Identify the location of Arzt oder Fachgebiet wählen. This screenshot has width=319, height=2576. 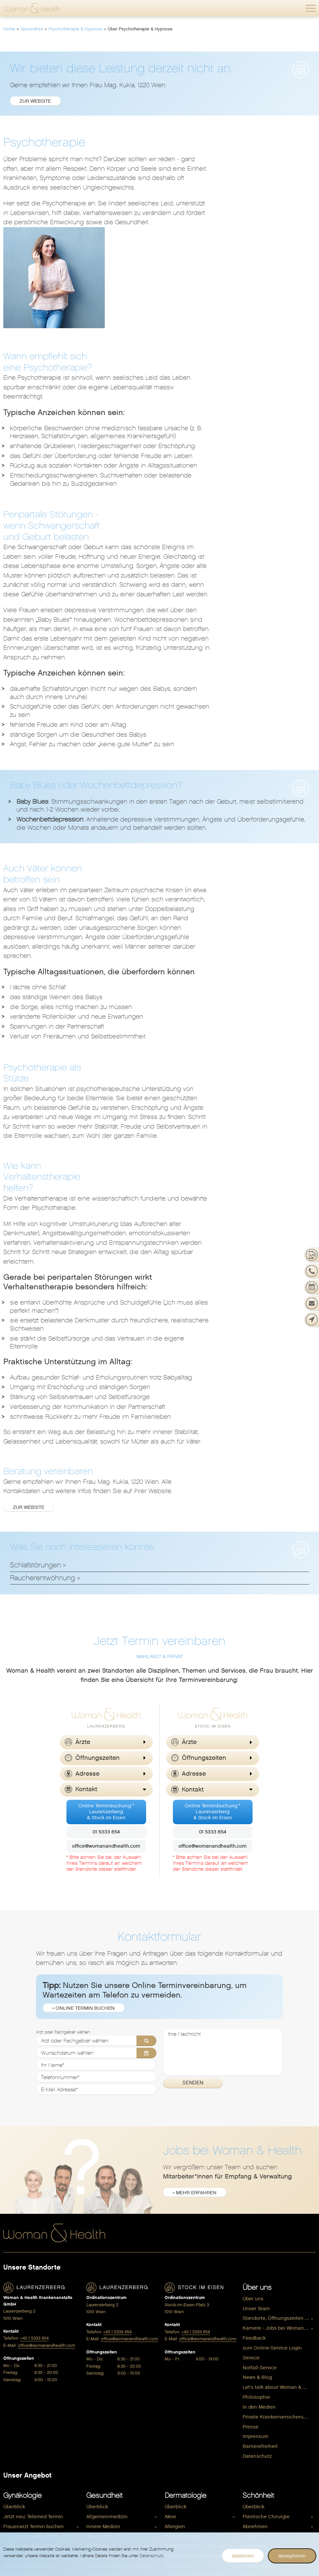
(63, 1794).